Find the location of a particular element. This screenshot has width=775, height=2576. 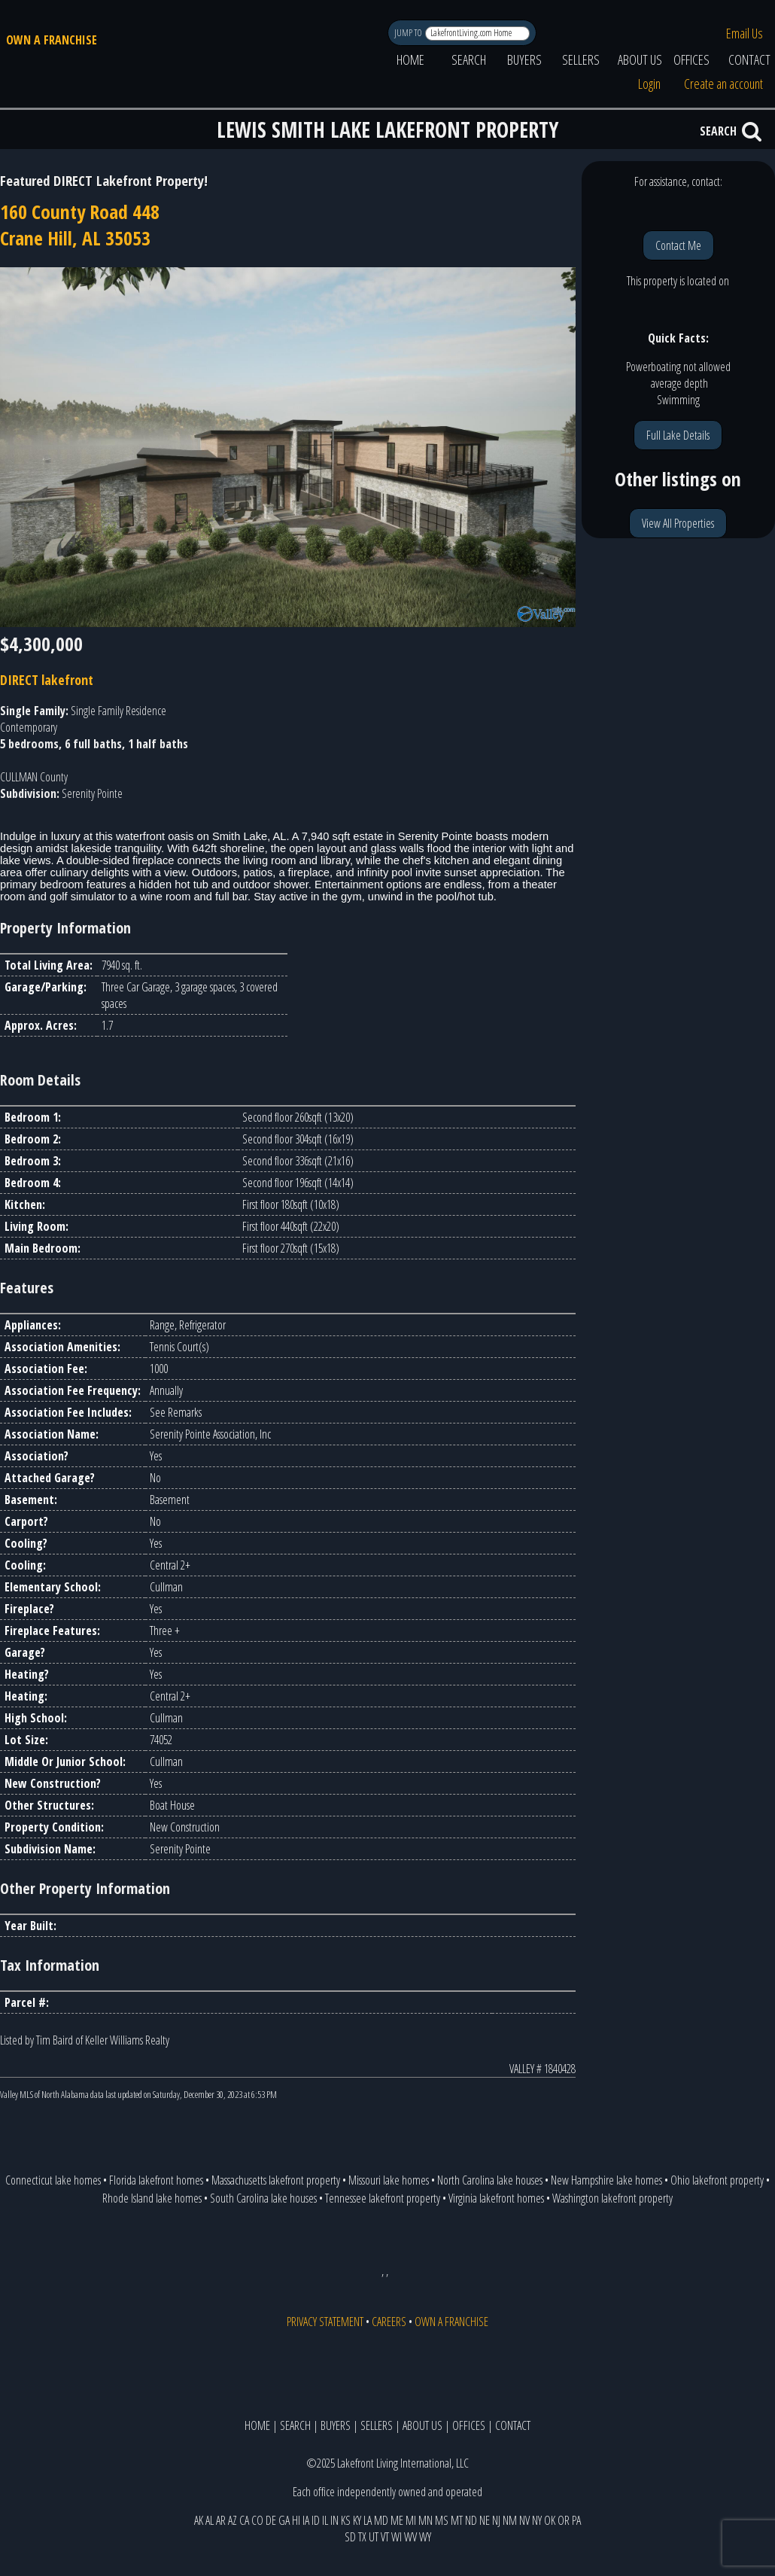

CAREERS is located at coordinates (389, 2321).